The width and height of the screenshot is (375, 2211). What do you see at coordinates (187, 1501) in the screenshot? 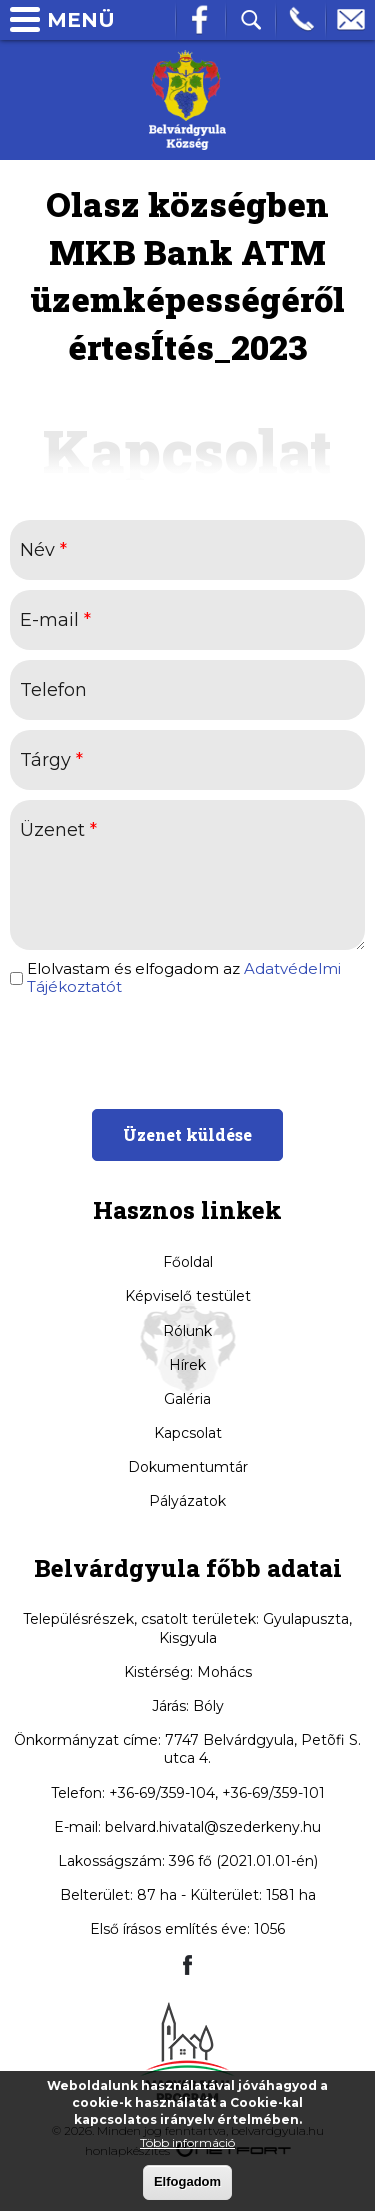
I see `Pályázatok` at bounding box center [187, 1501].